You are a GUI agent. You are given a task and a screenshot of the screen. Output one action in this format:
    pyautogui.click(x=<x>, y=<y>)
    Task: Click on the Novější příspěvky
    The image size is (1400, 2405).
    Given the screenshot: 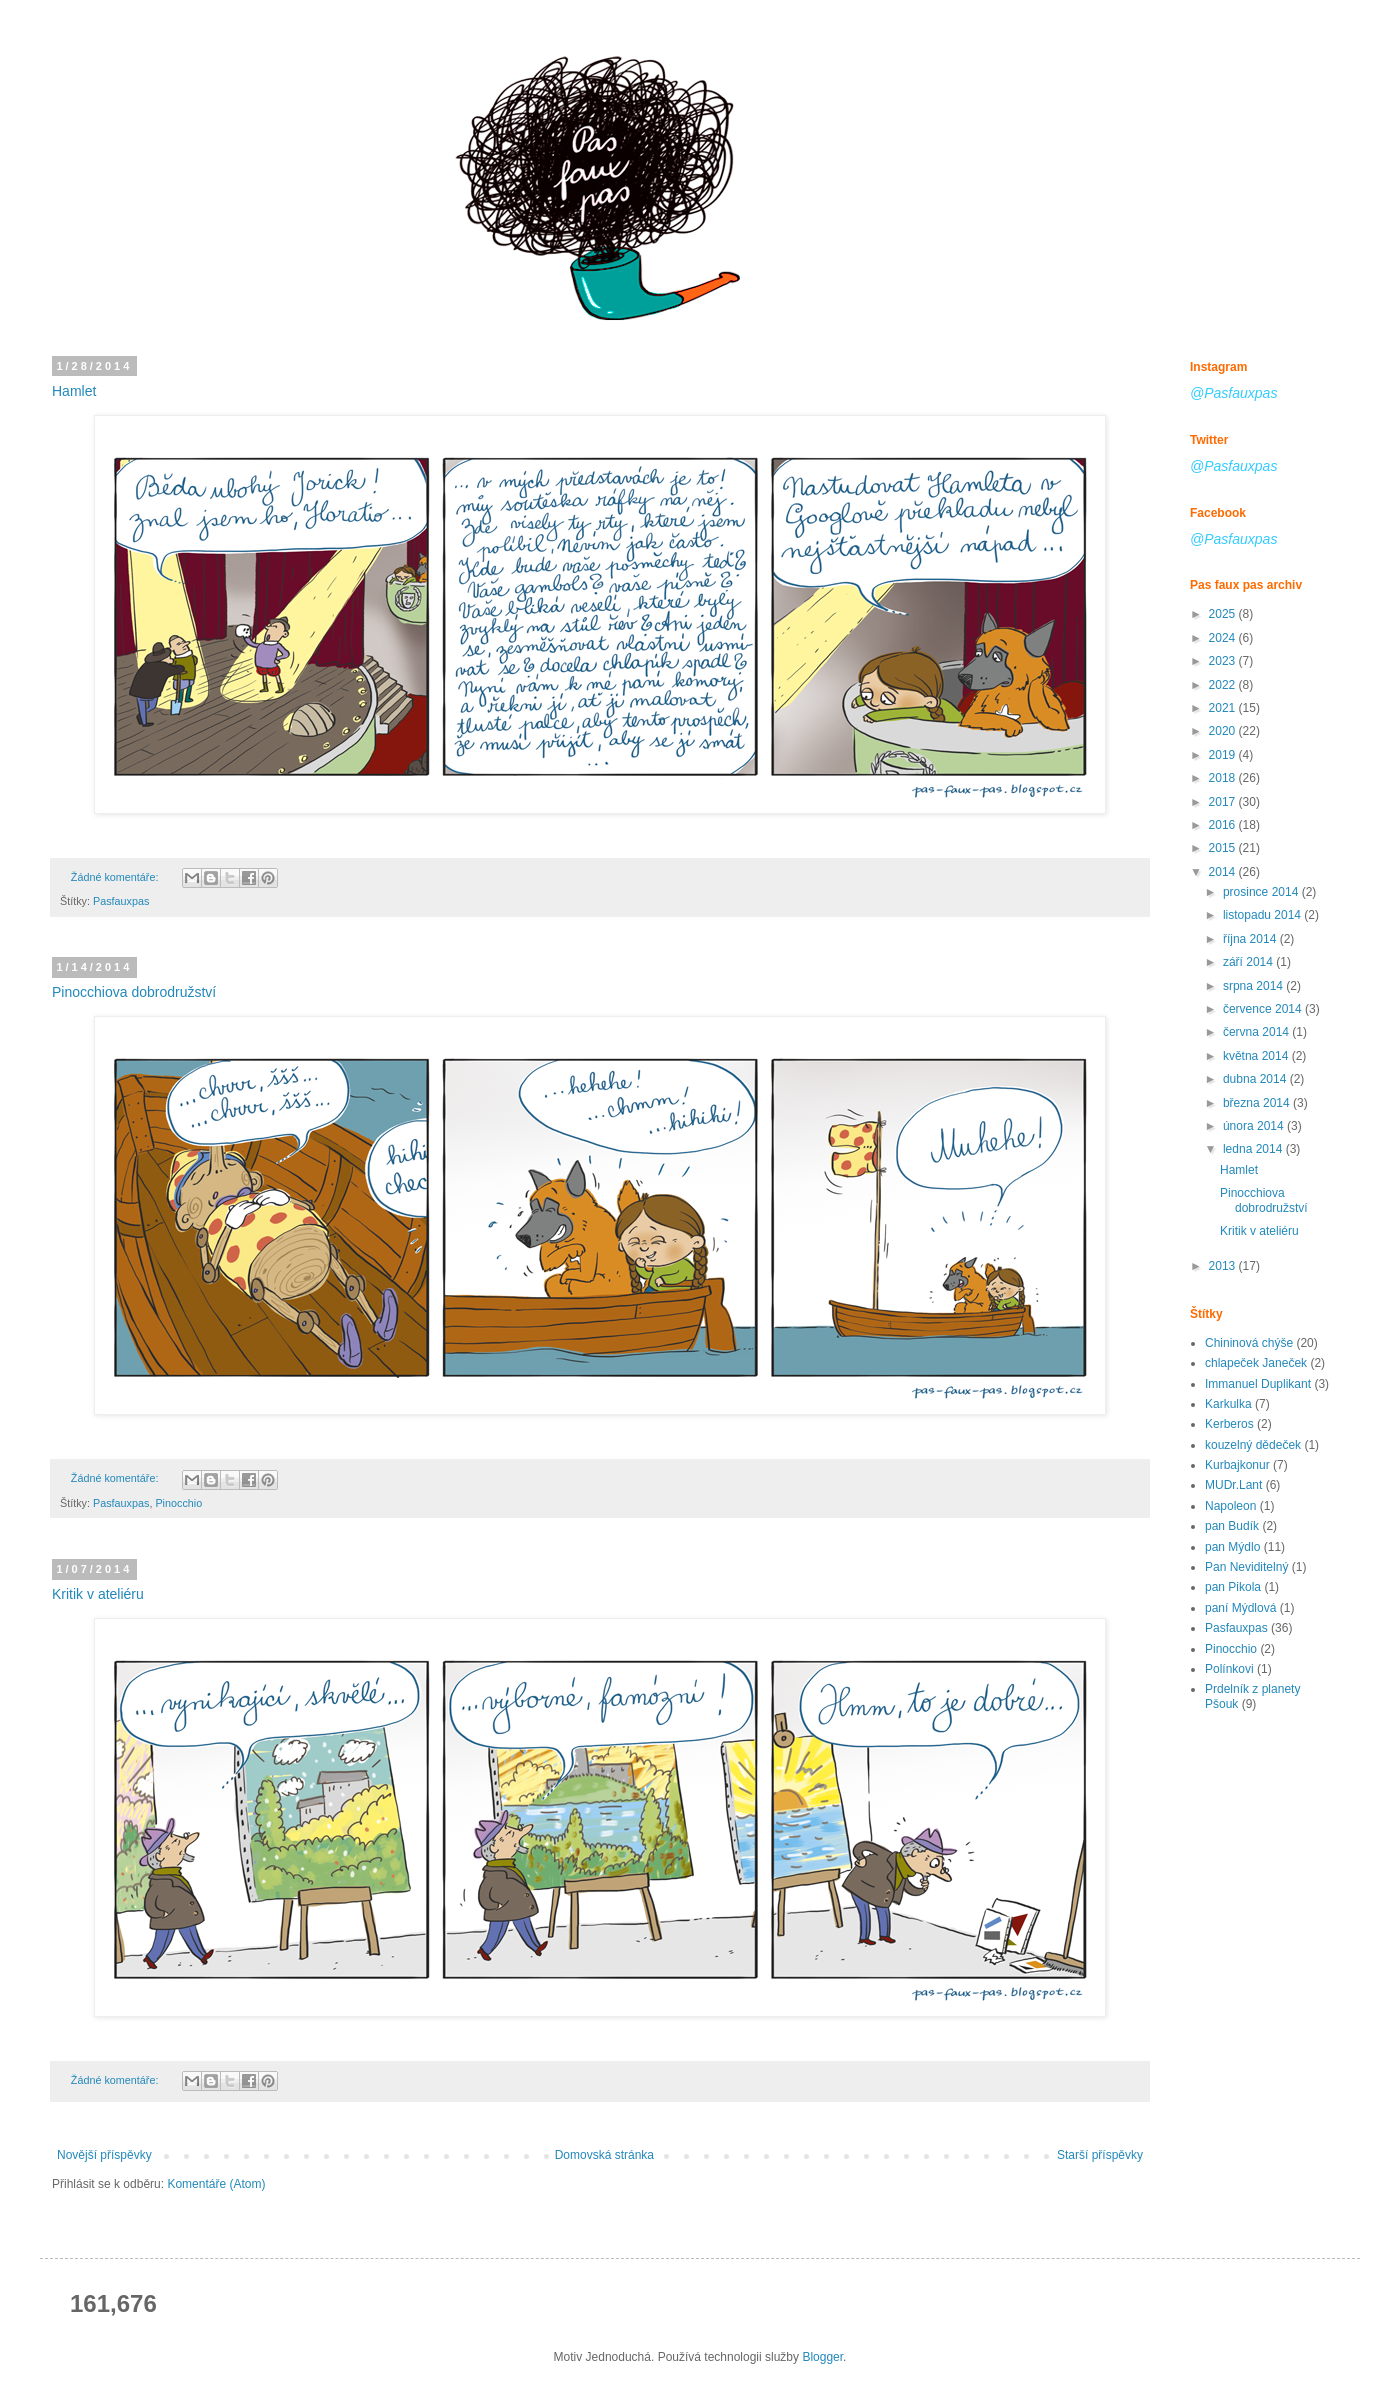 What is the action you would take?
    pyautogui.click(x=104, y=2155)
    